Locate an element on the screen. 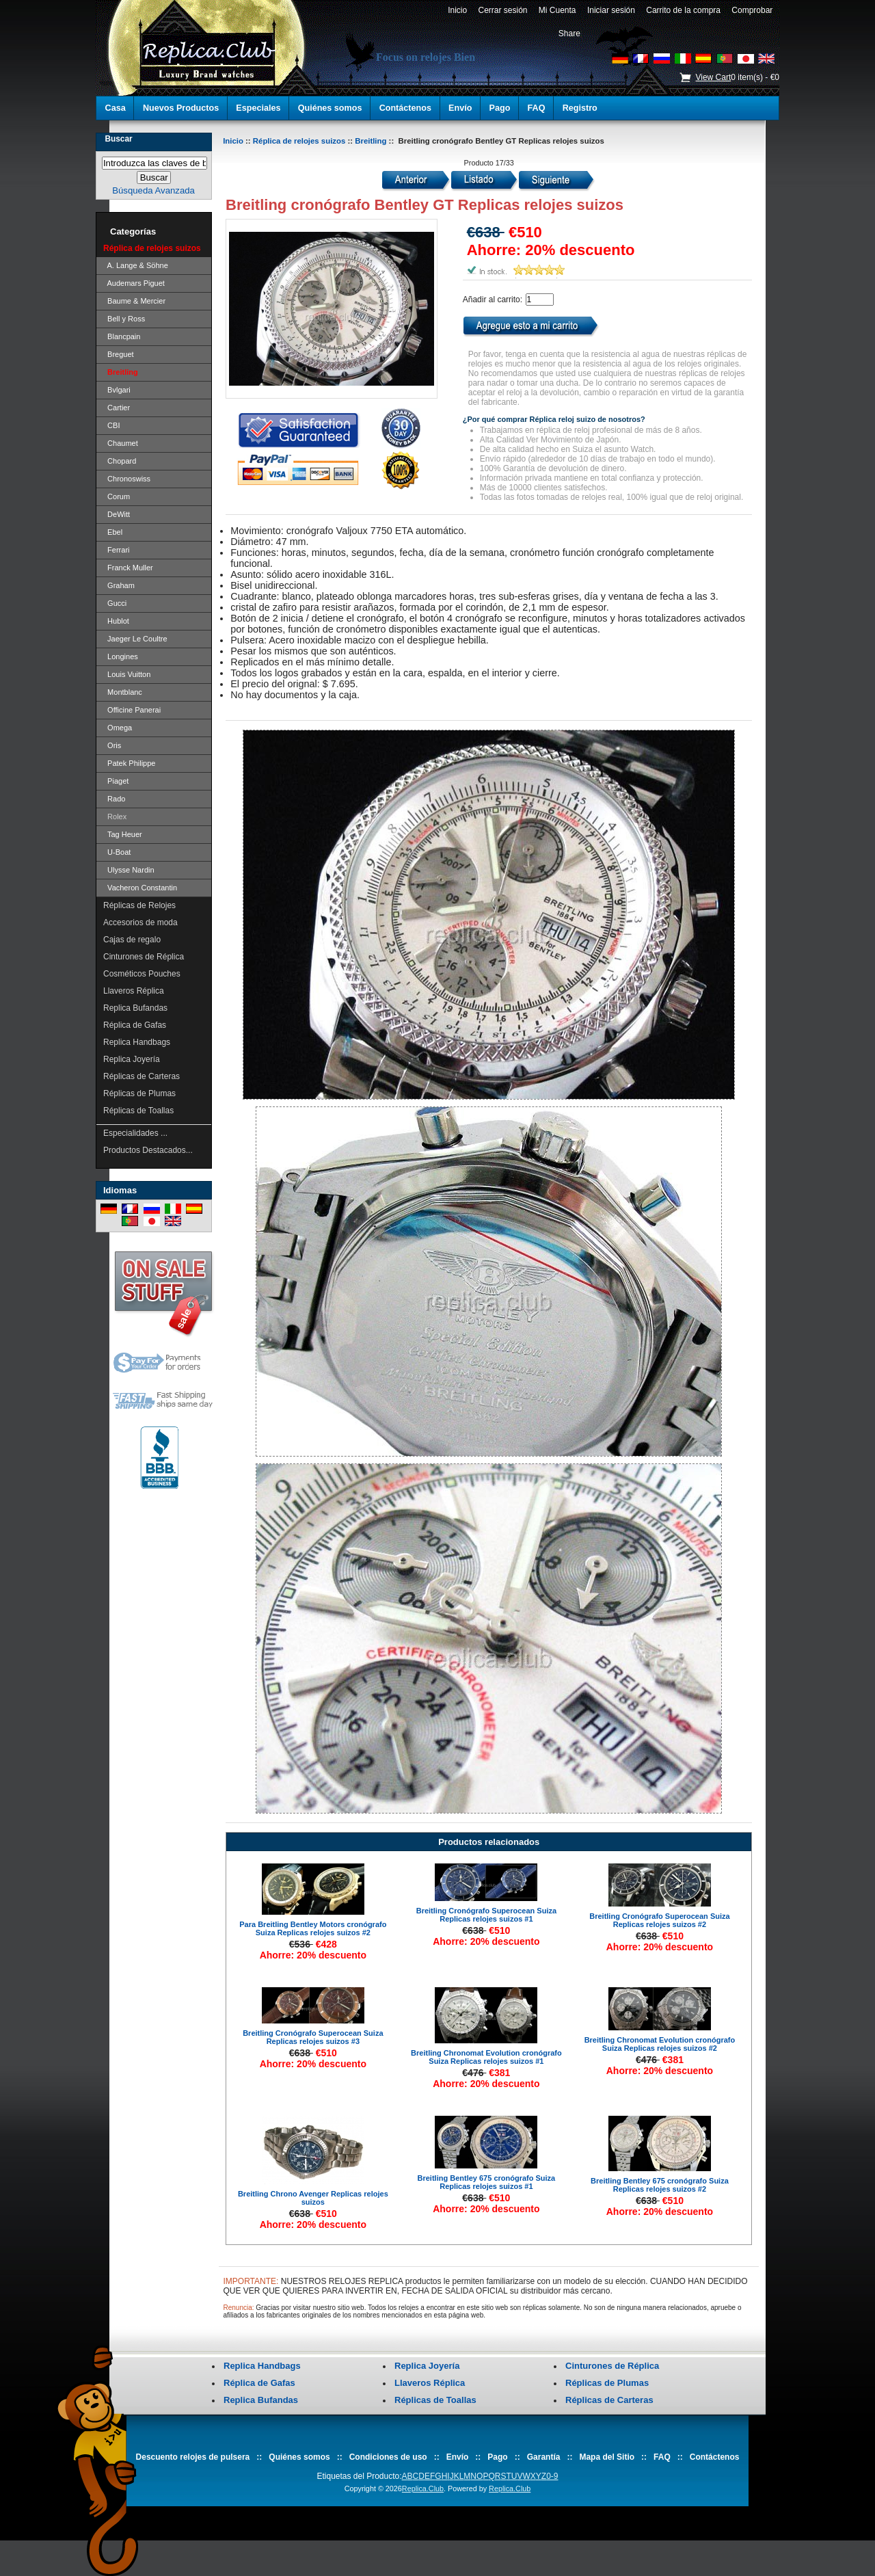 Image resolution: width=875 pixels, height=2576 pixels. Réplicas de Relojes is located at coordinates (139, 905).